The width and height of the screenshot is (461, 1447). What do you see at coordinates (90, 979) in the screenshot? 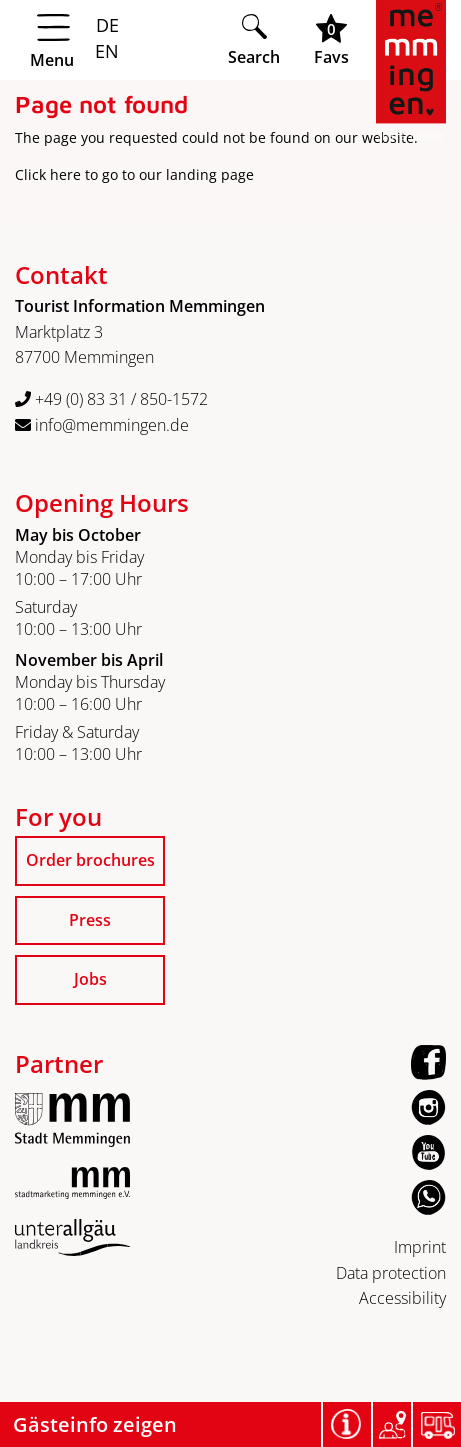
I see `Jobs` at bounding box center [90, 979].